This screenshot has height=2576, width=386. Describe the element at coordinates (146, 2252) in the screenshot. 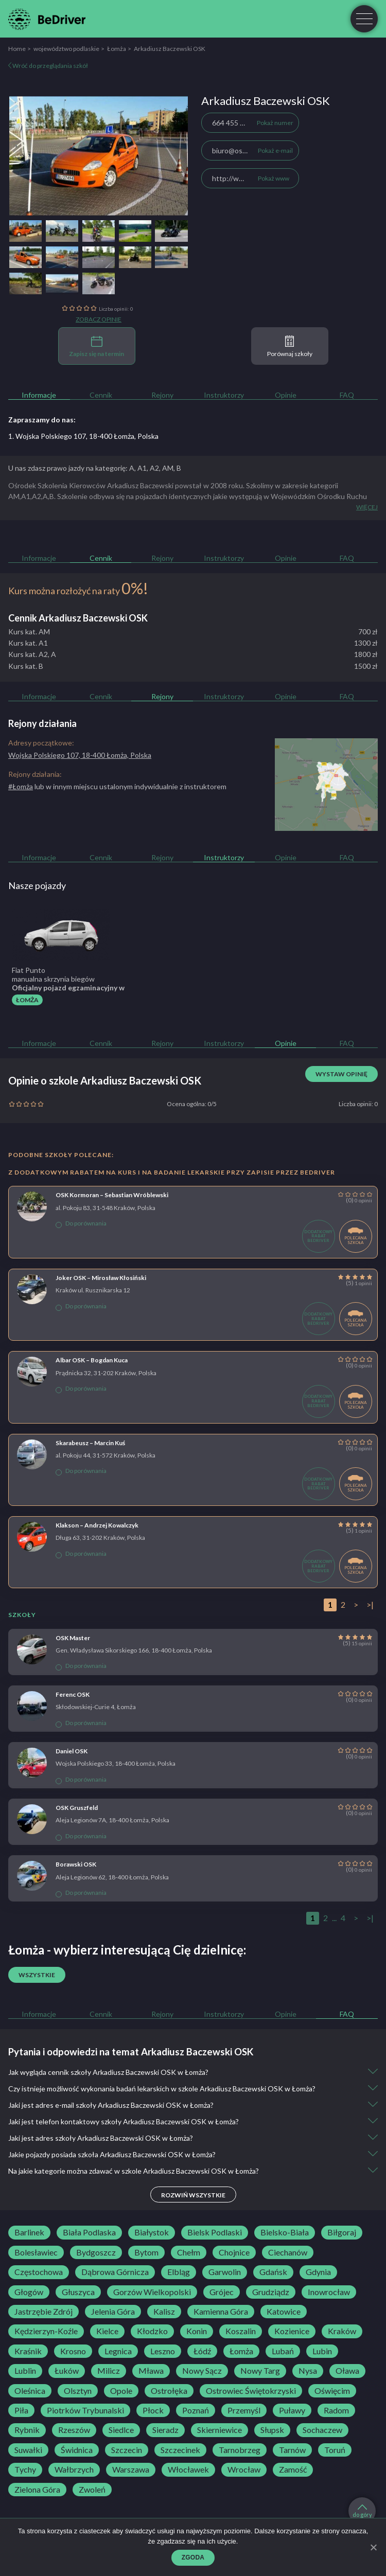

I see `Bytom` at that location.